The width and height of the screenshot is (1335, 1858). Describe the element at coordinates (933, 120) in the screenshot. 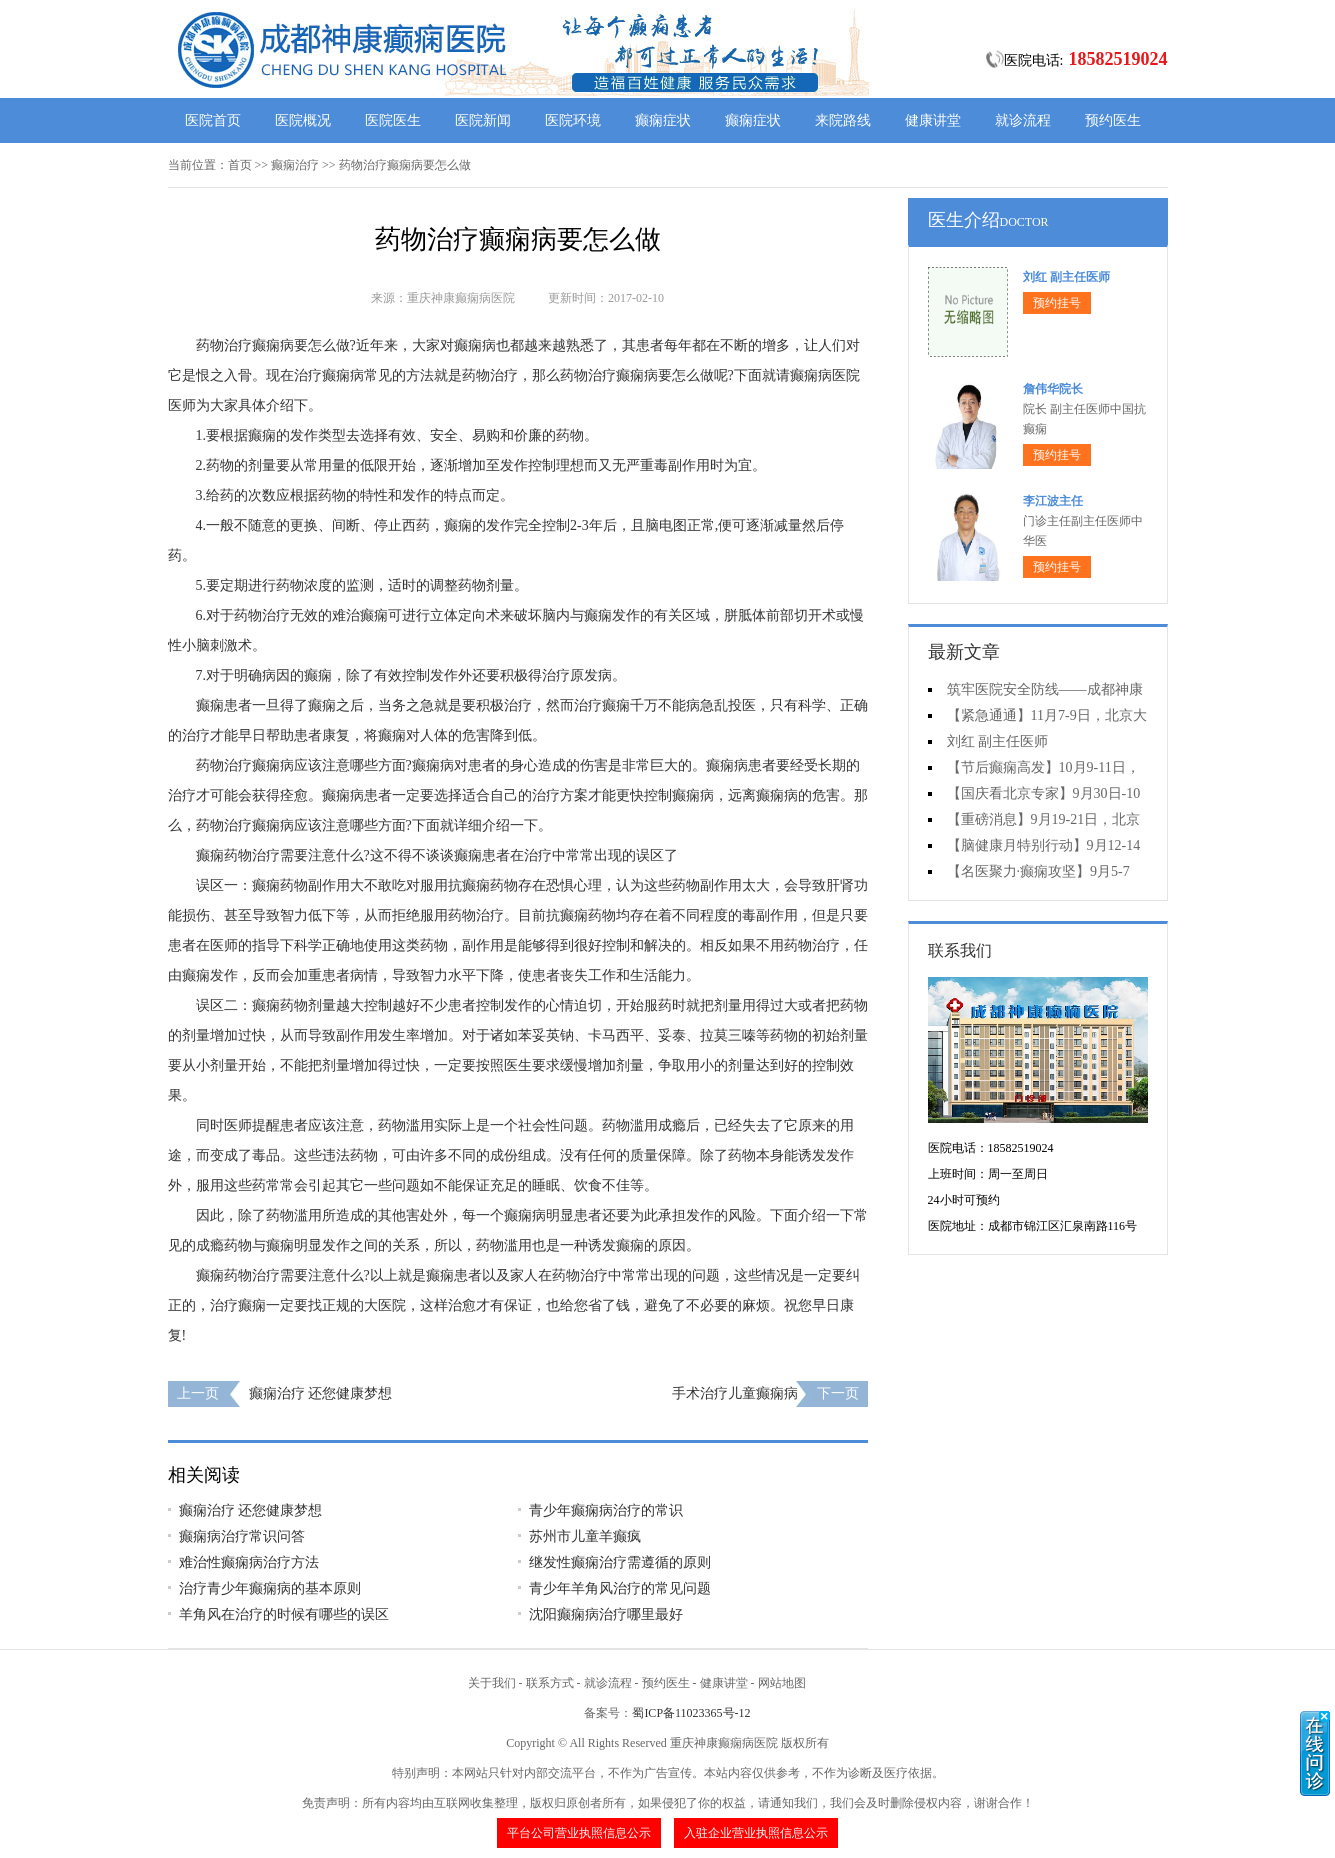

I see `健康讲堂` at that location.